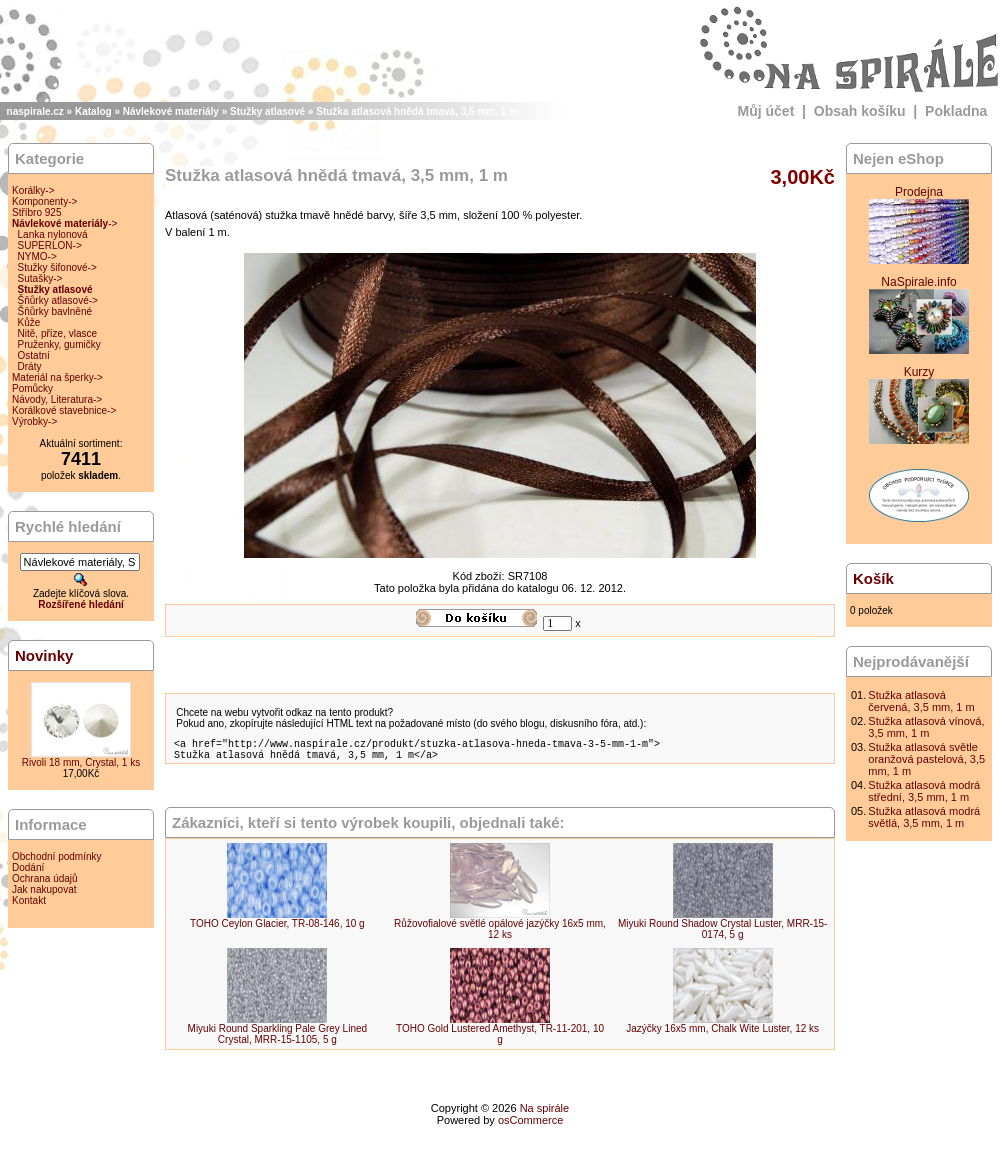 The height and width of the screenshot is (1150, 1000). Describe the element at coordinates (37, 256) in the screenshot. I see `NYMO->` at that location.